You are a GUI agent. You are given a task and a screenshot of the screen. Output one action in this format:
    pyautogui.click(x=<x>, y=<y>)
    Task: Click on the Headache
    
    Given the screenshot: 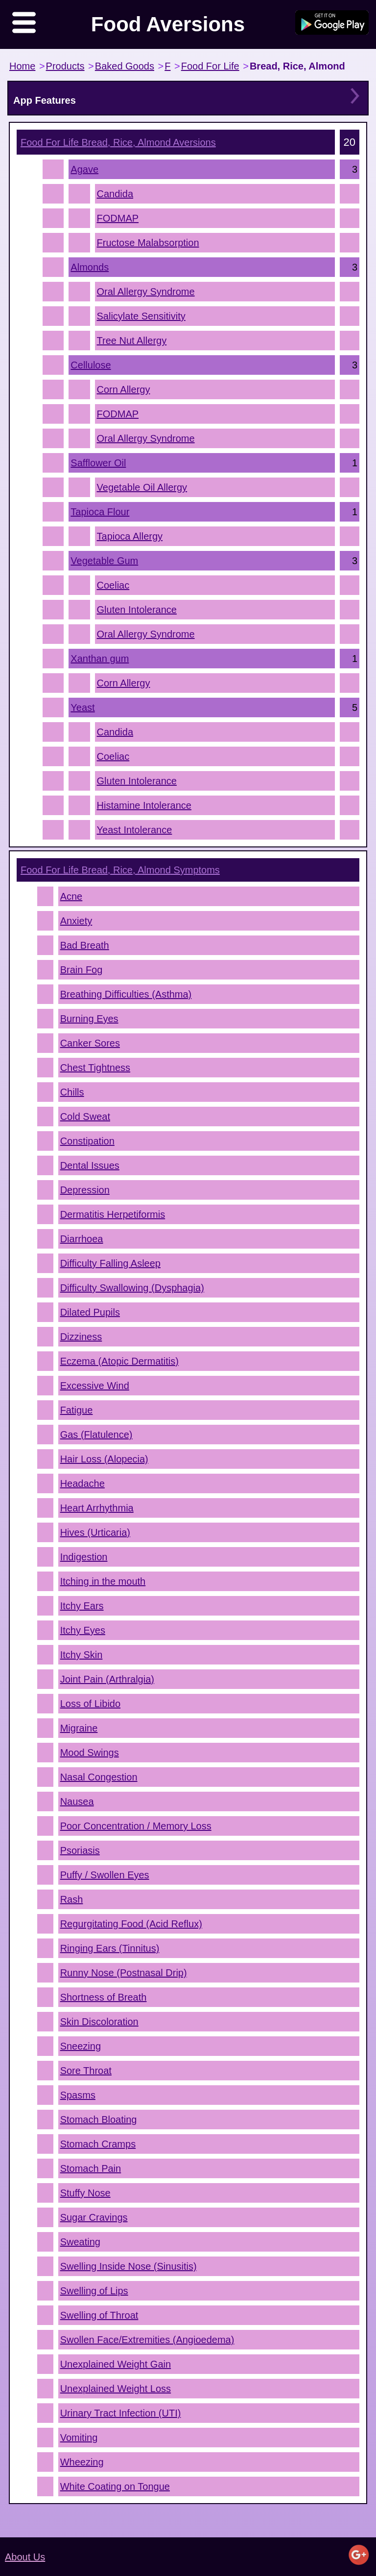 What is the action you would take?
    pyautogui.click(x=82, y=1483)
    